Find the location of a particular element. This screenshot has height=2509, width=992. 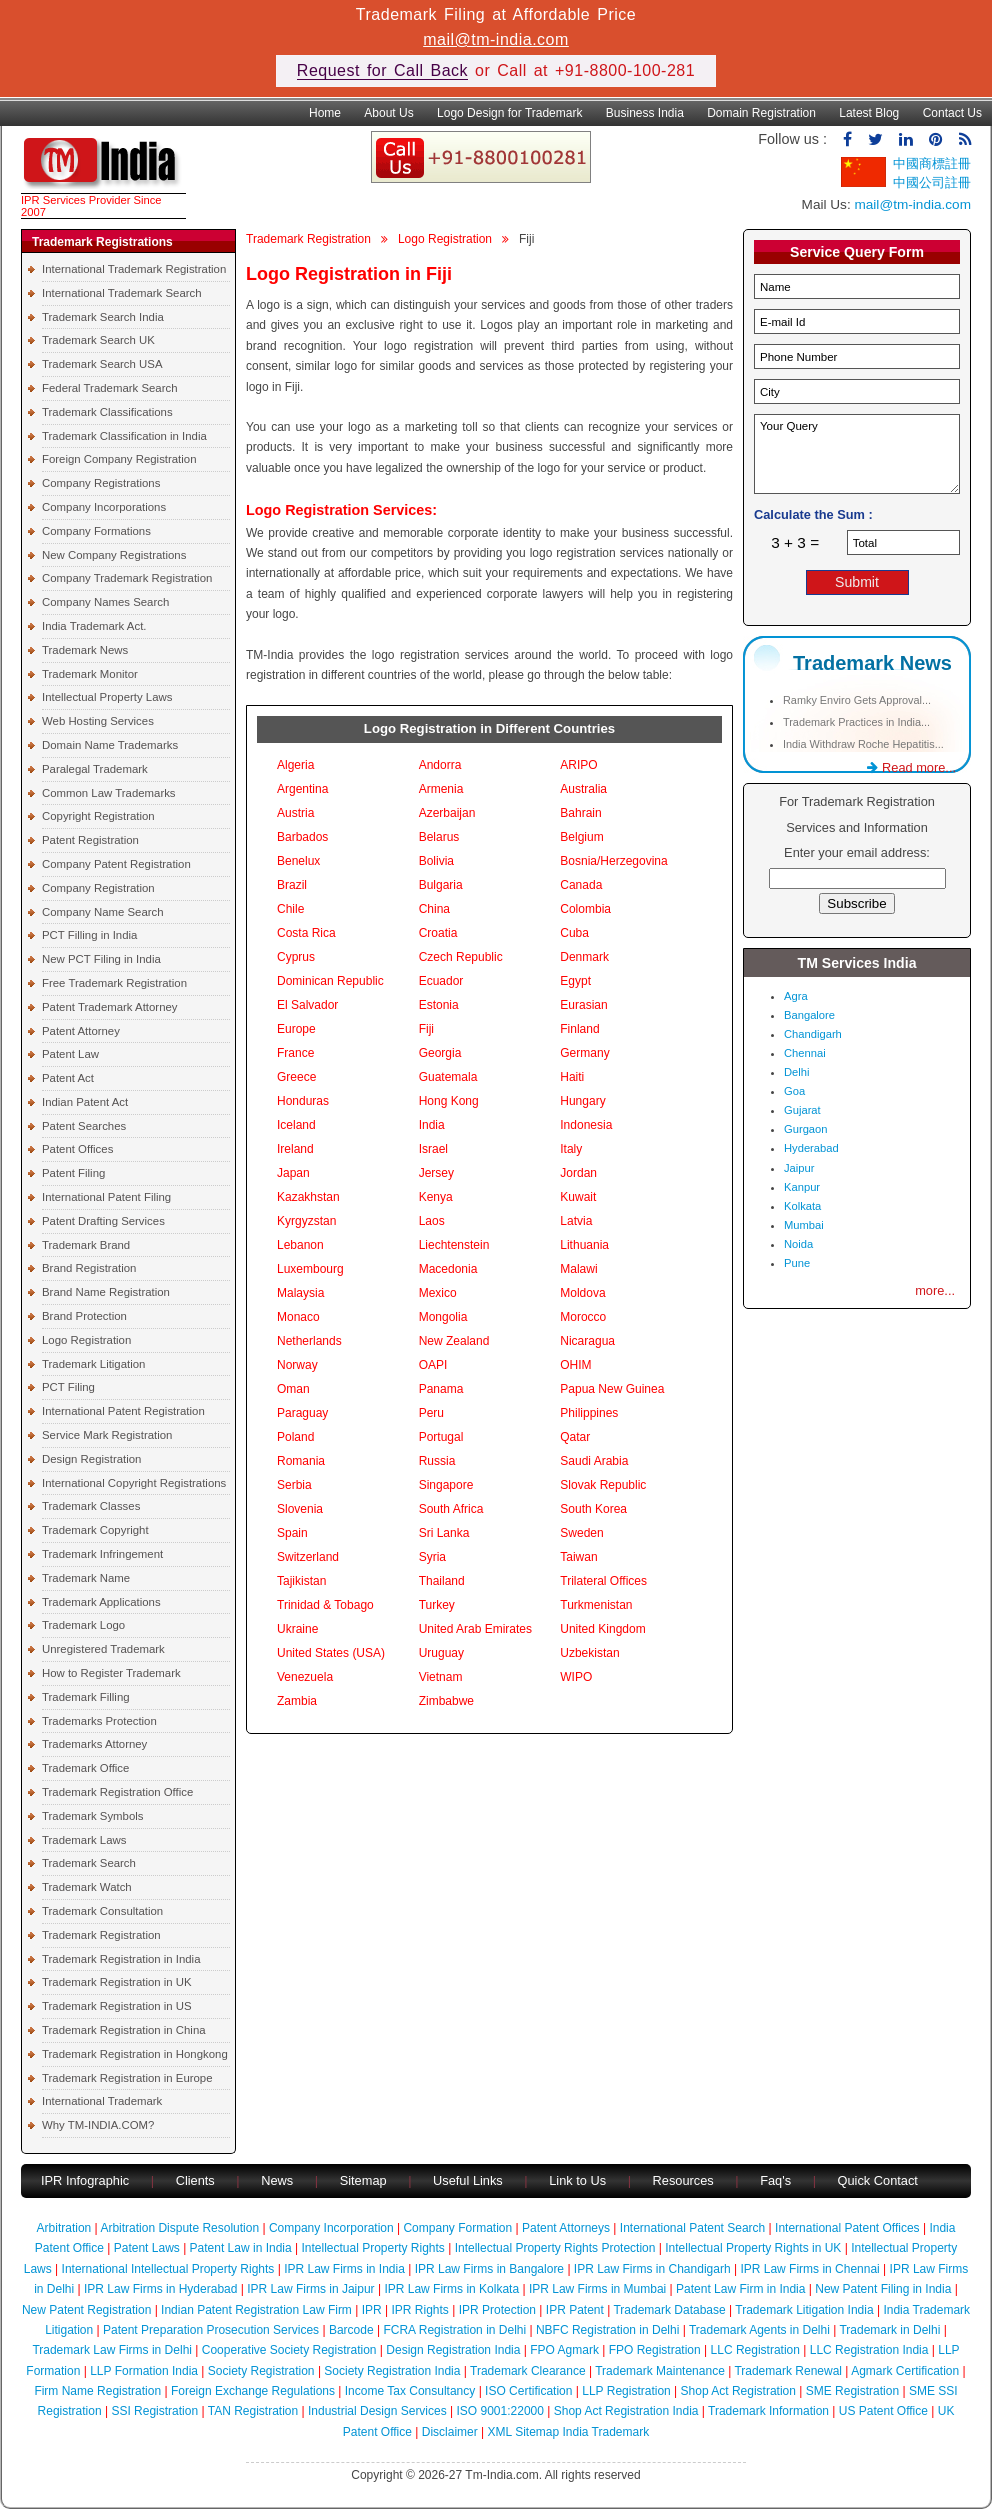

Finland is located at coordinates (579, 1029).